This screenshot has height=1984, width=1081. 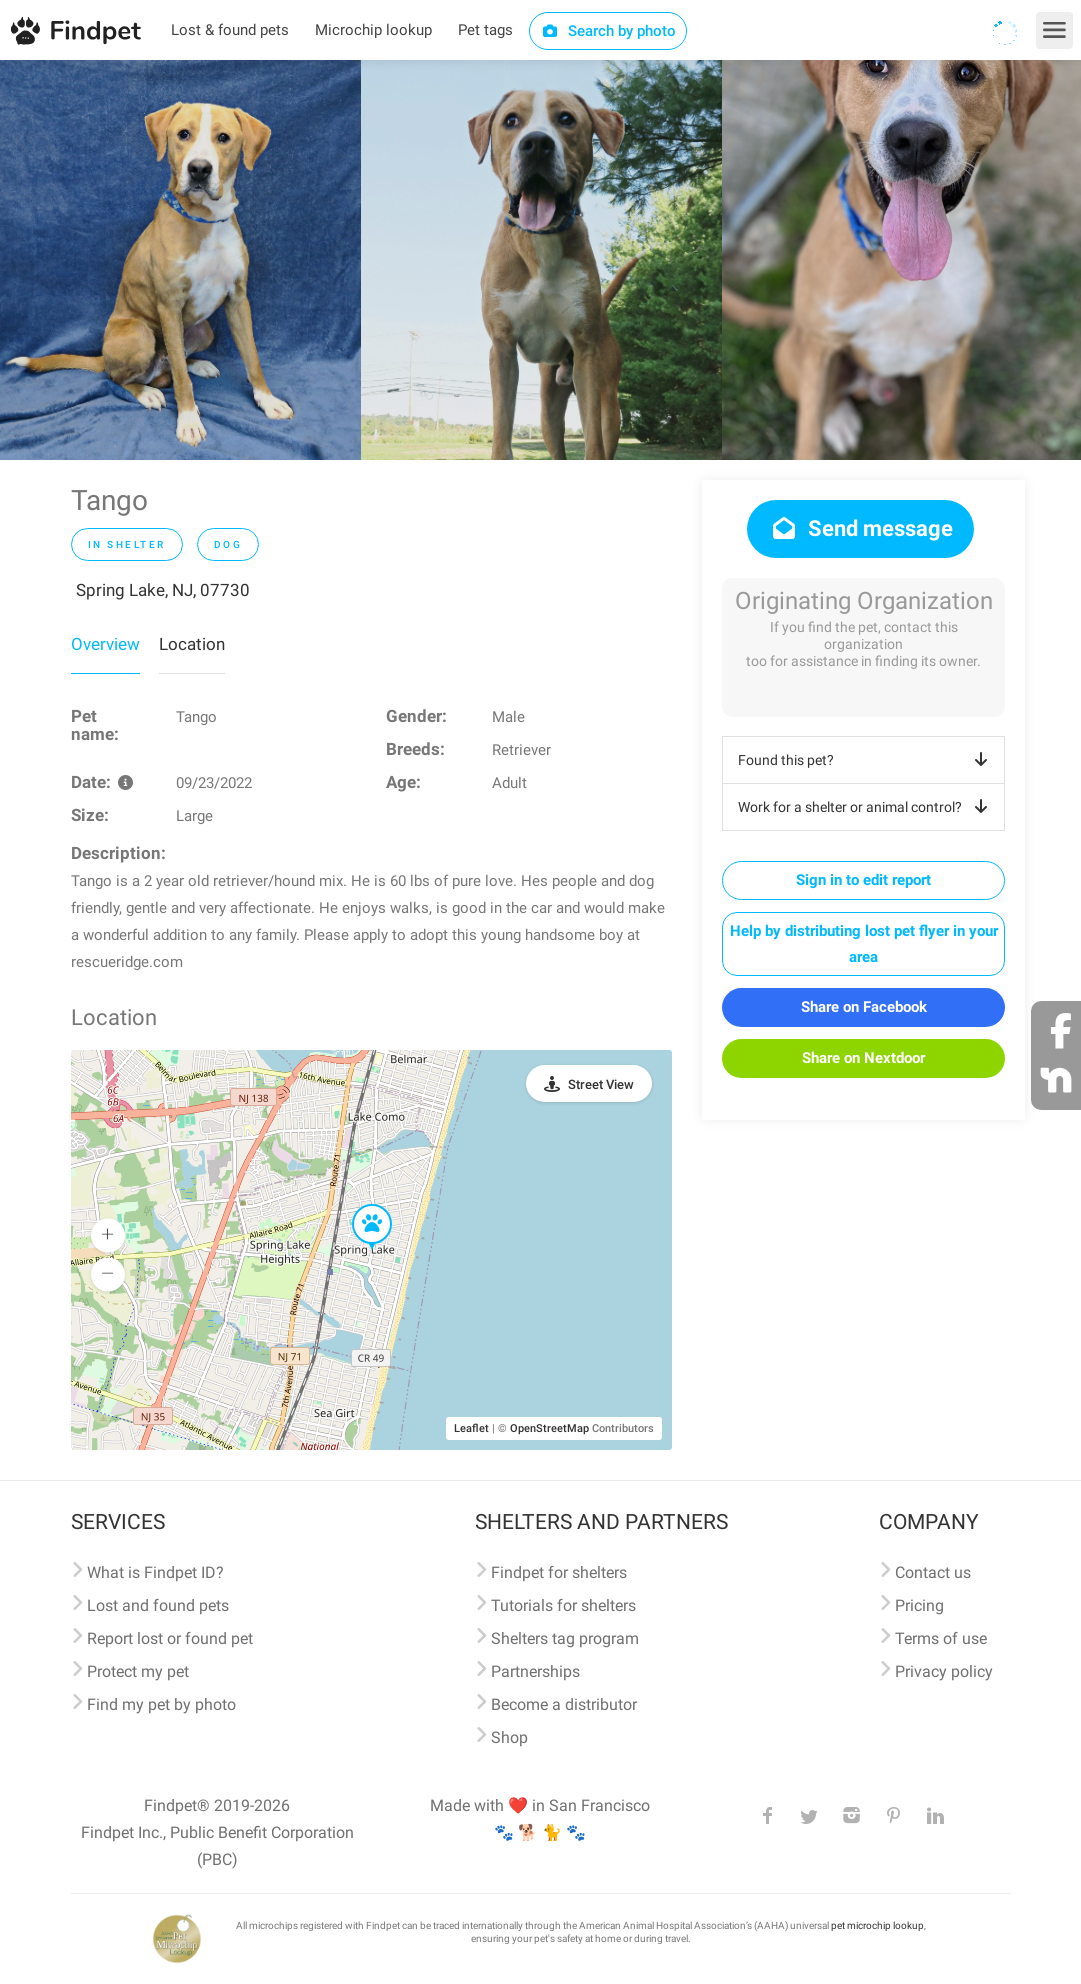 What do you see at coordinates (155, 1572) in the screenshot?
I see `What is Findpet ID?` at bounding box center [155, 1572].